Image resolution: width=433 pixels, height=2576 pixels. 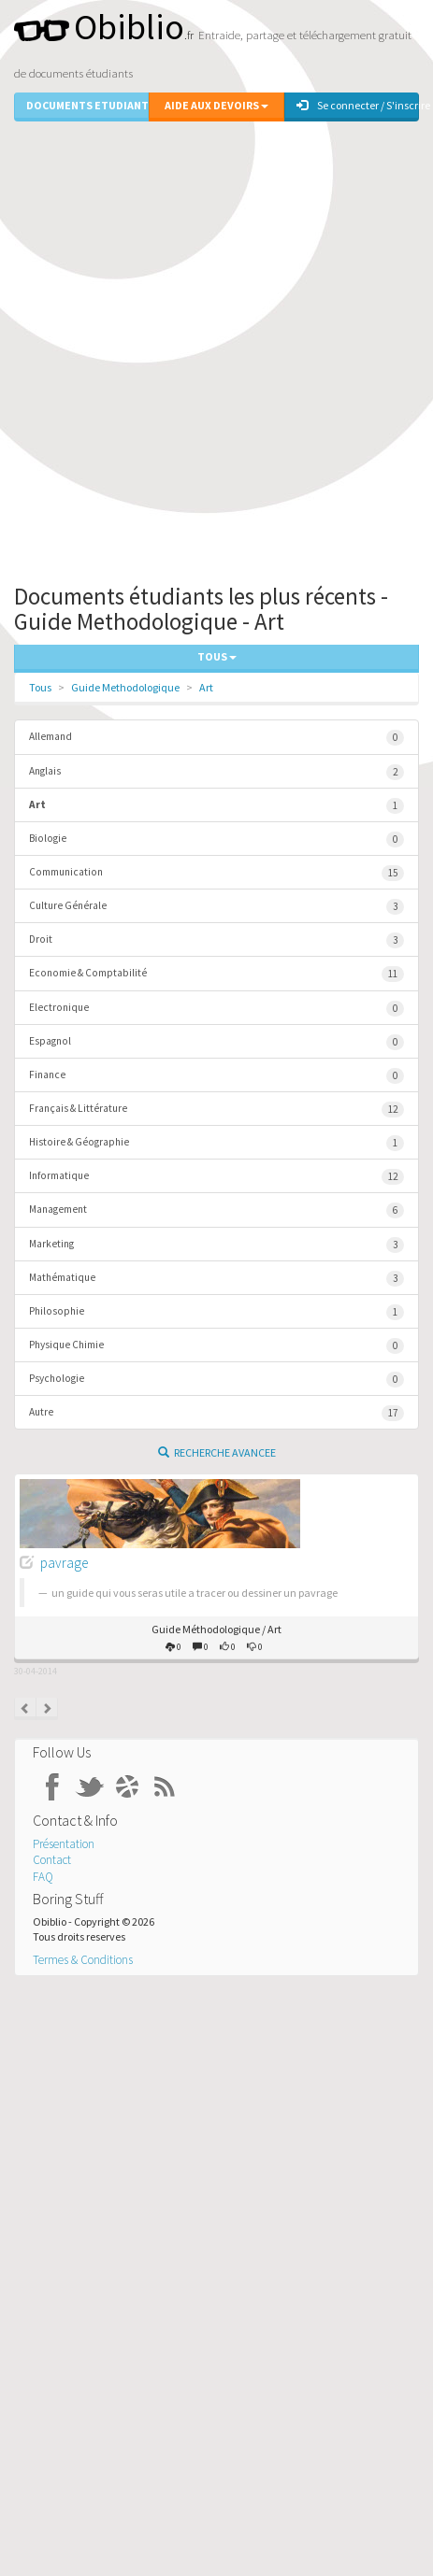 What do you see at coordinates (216, 873) in the screenshot?
I see `Communication` at bounding box center [216, 873].